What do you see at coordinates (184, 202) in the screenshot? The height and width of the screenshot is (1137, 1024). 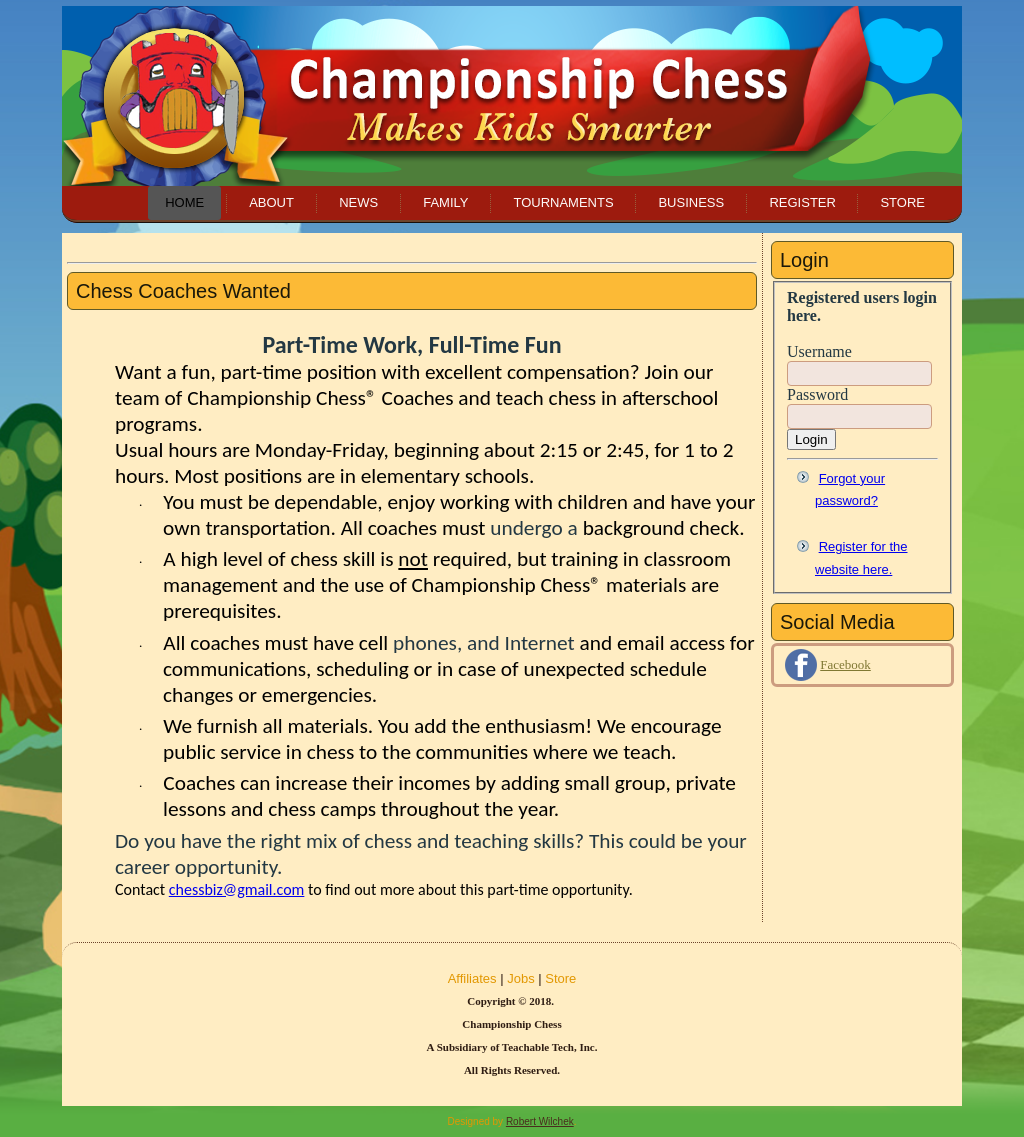 I see `Home` at bounding box center [184, 202].